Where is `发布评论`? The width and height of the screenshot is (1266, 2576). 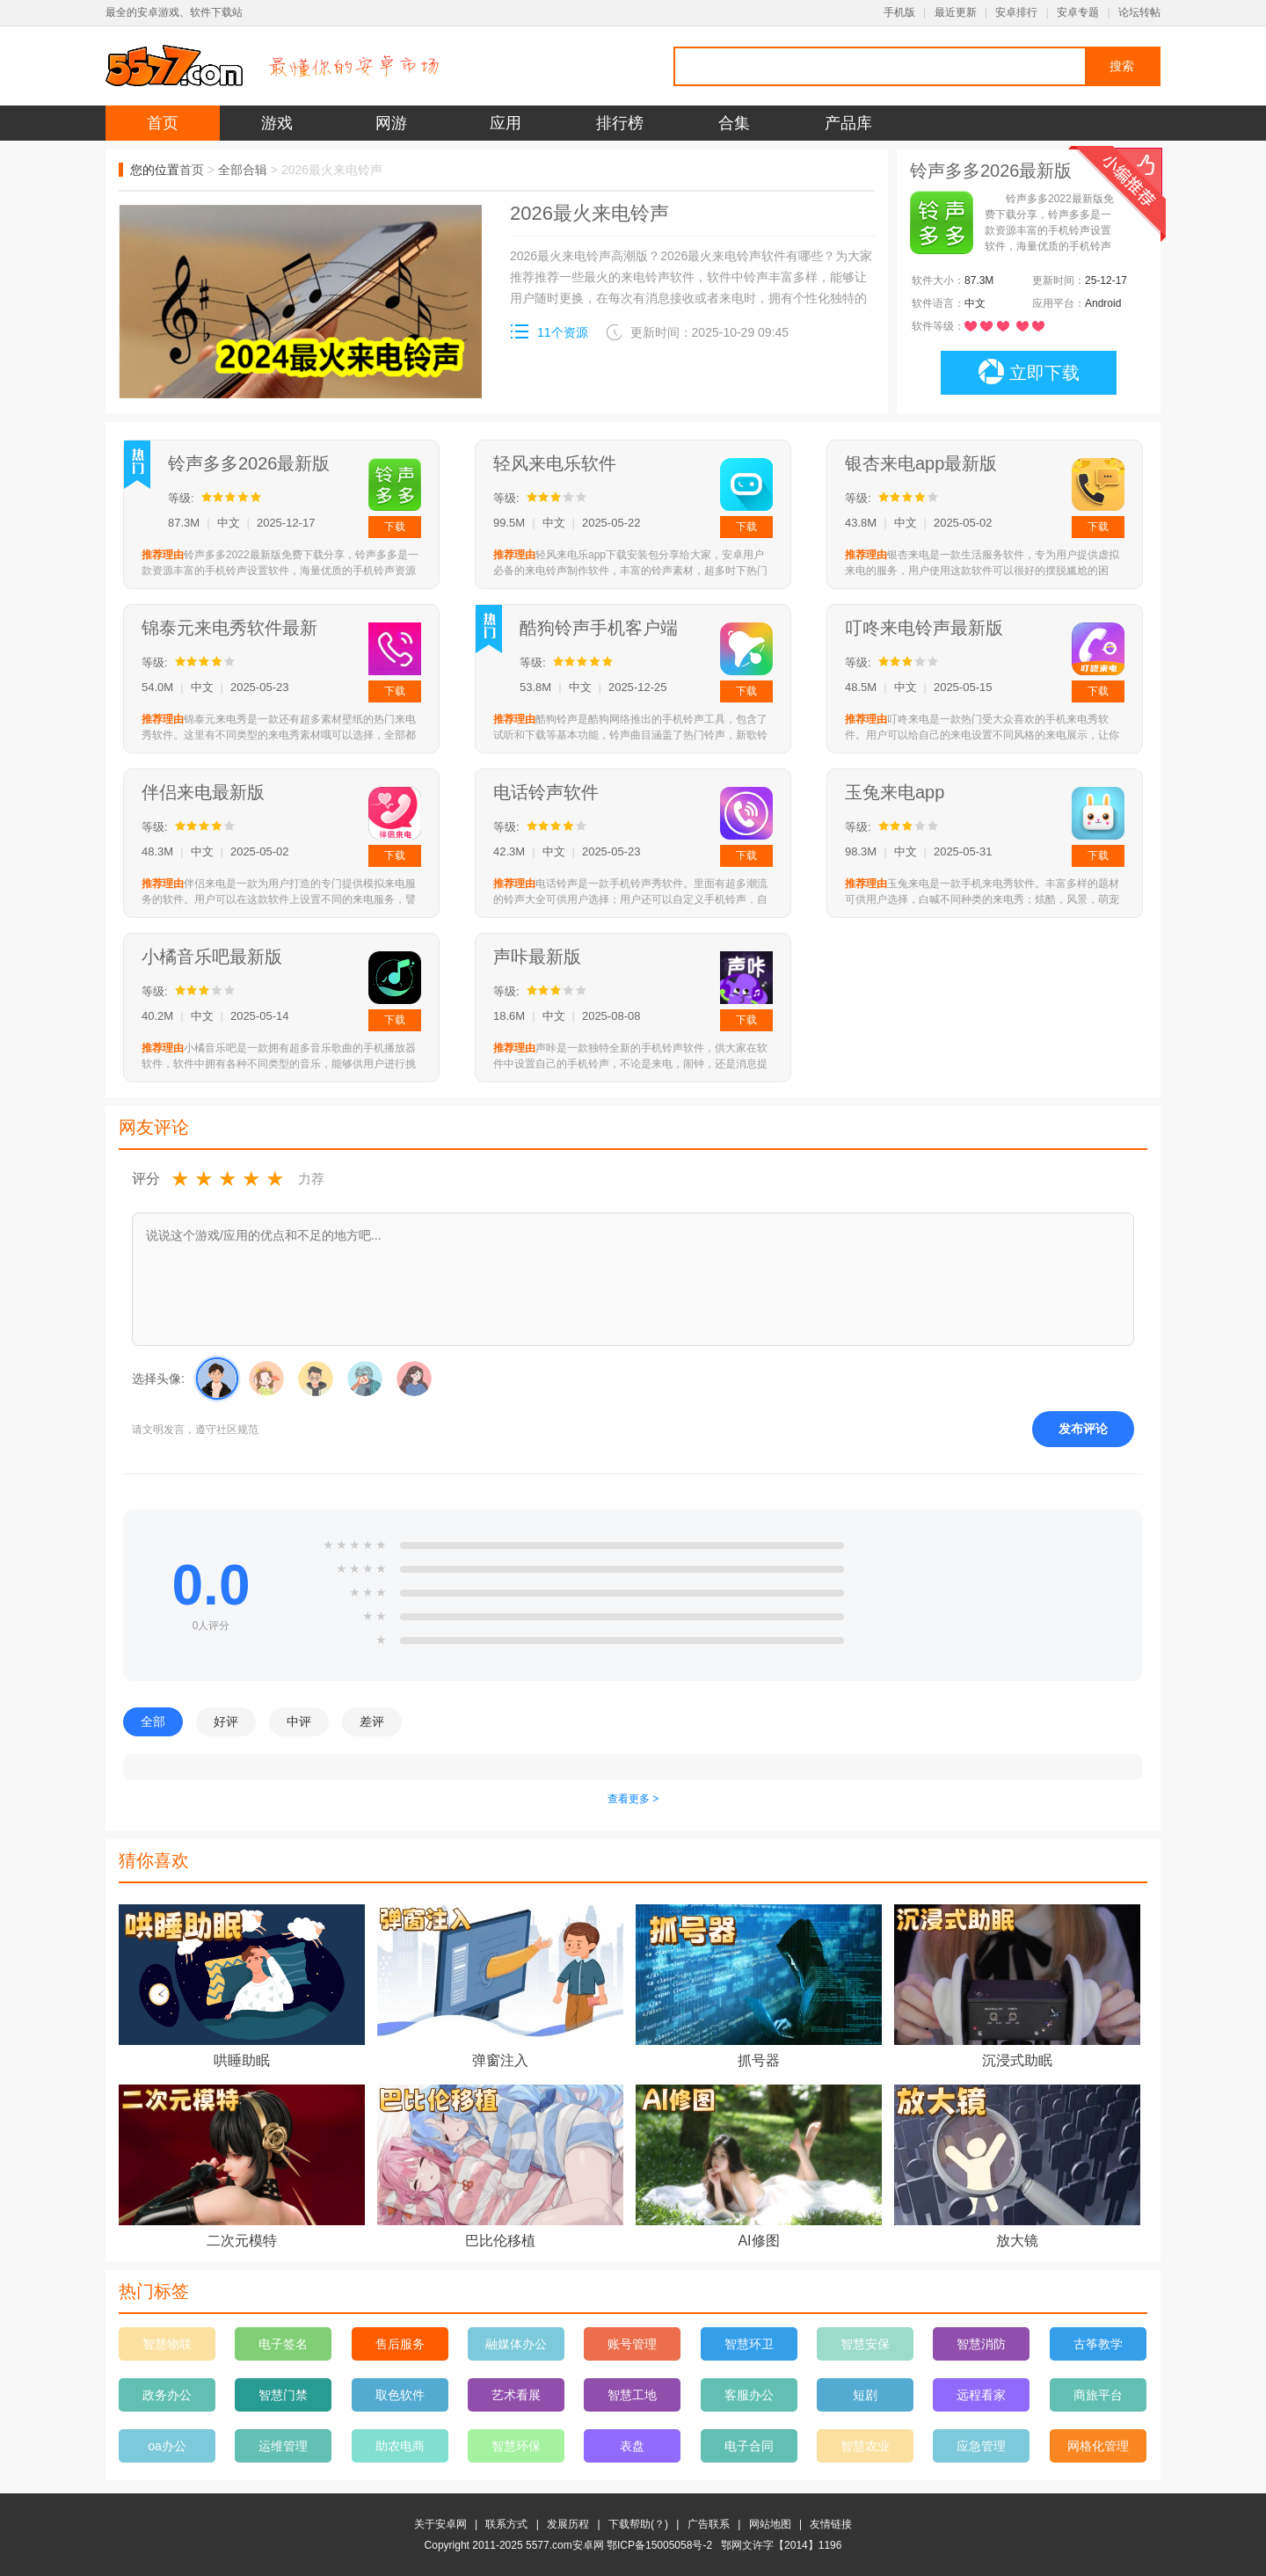 发布评论 is located at coordinates (1083, 1429).